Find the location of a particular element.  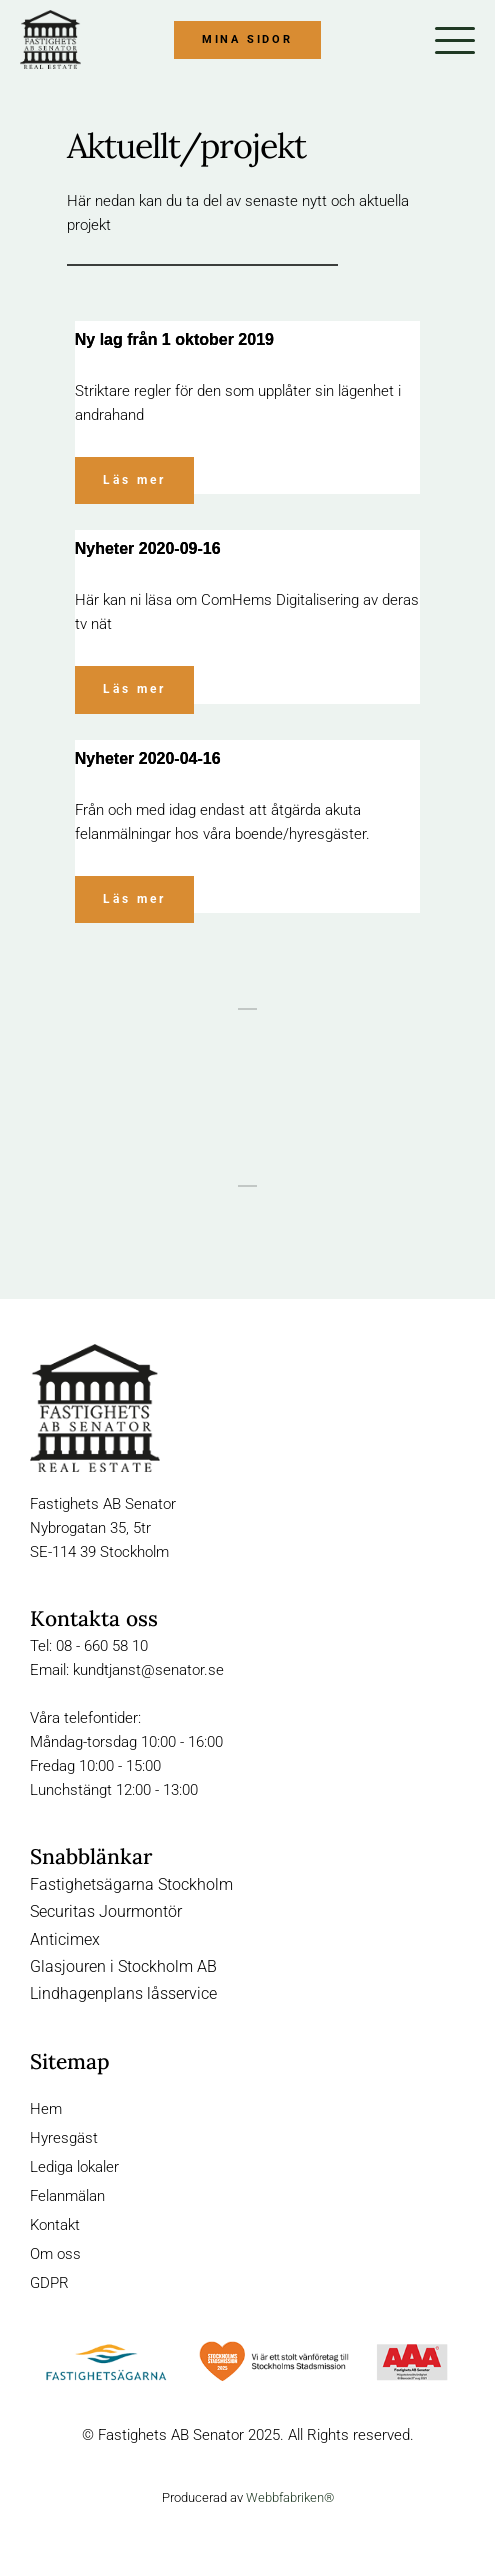

Lindhagenplans låsservice is located at coordinates (123, 1993).